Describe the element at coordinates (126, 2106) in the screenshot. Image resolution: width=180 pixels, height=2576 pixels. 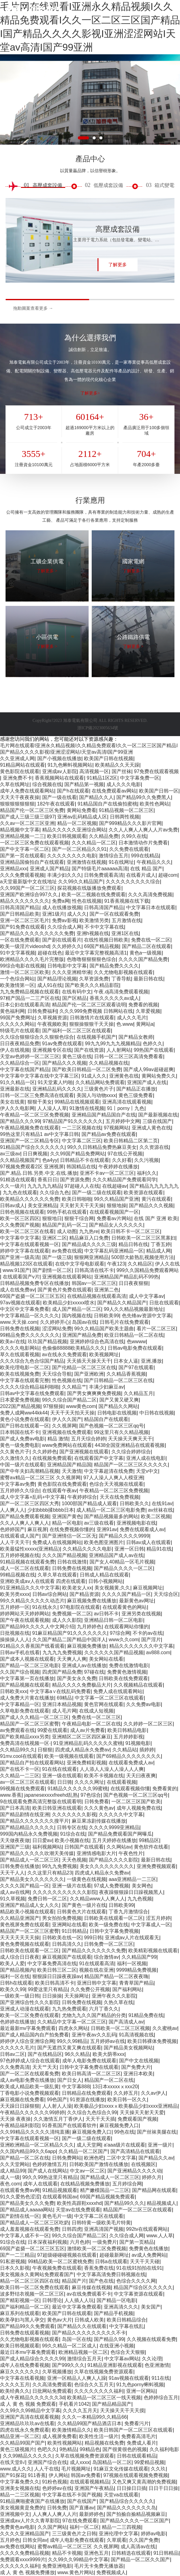
I see `欧美极品少妇xxxxⅹ欧美极品少妇xxxx亚洲精品` at that location.